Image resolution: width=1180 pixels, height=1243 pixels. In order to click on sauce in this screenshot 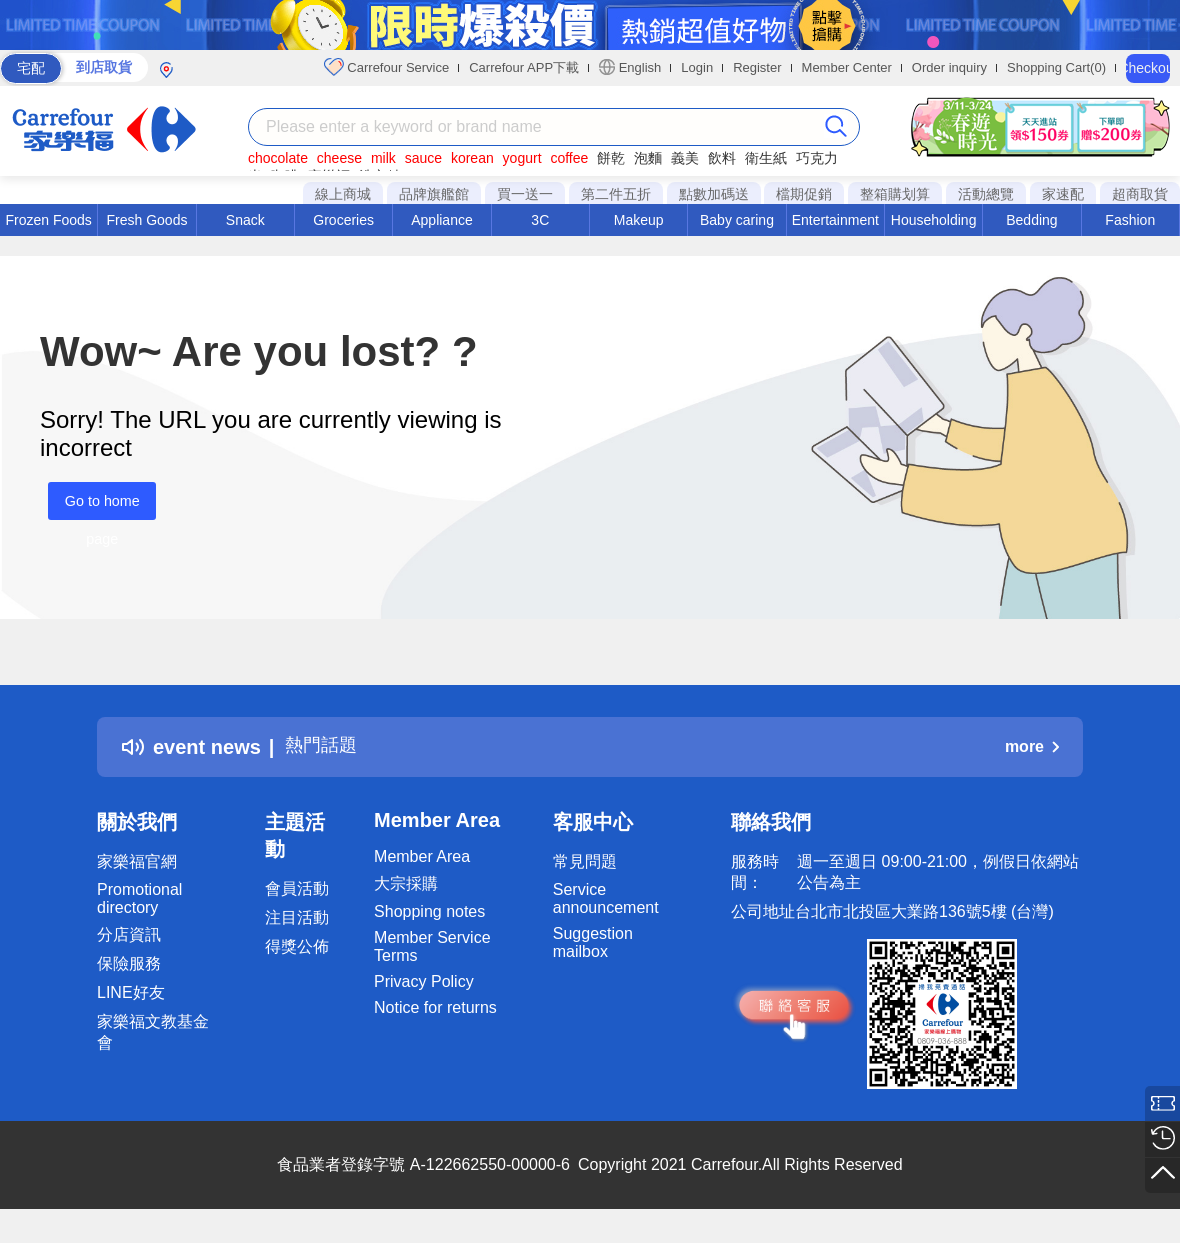, I will do `click(423, 158)`.